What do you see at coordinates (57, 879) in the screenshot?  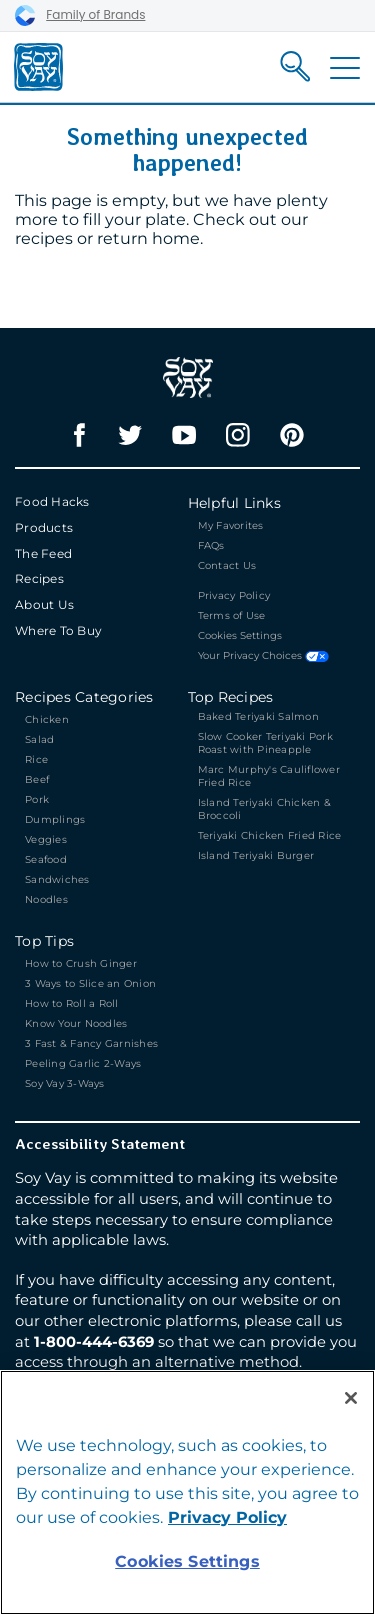 I see `Sandwiches` at bounding box center [57, 879].